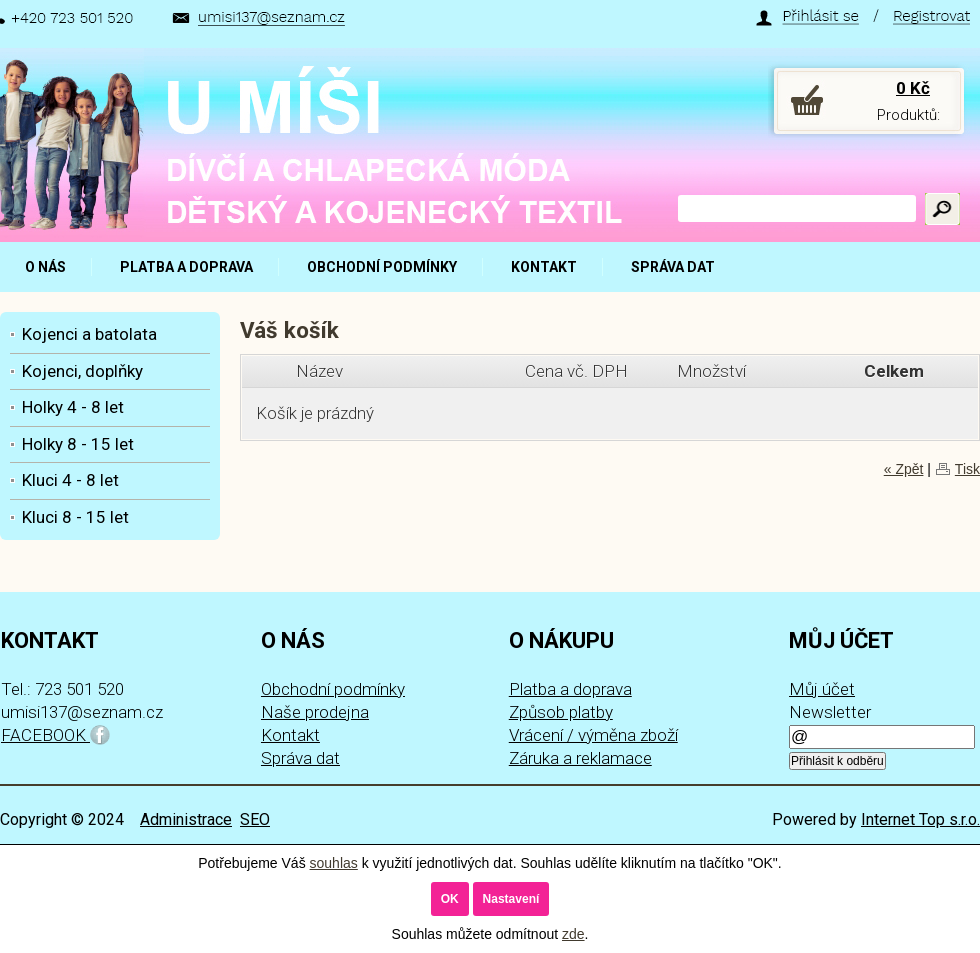 The image size is (980, 953). What do you see at coordinates (573, 934) in the screenshot?
I see `zde` at bounding box center [573, 934].